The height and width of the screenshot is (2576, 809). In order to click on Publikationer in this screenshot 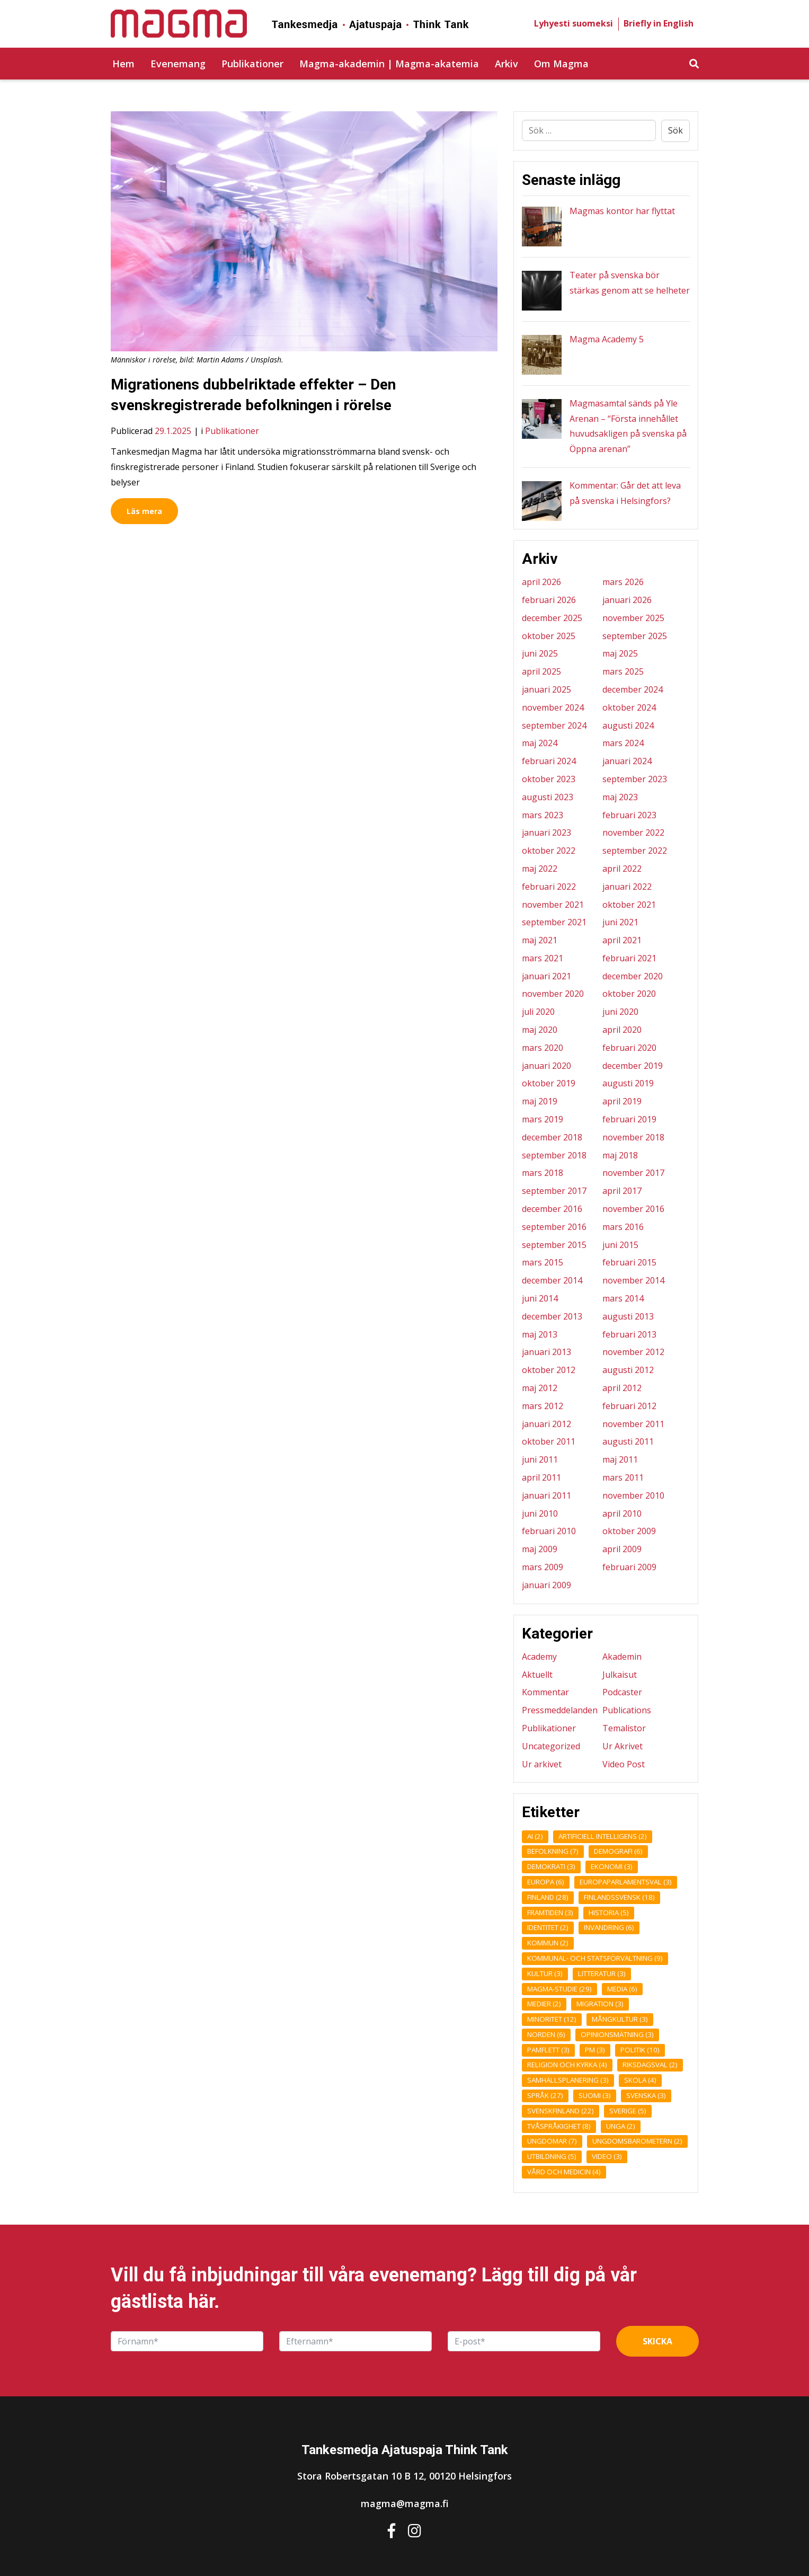, I will do `click(252, 63)`.